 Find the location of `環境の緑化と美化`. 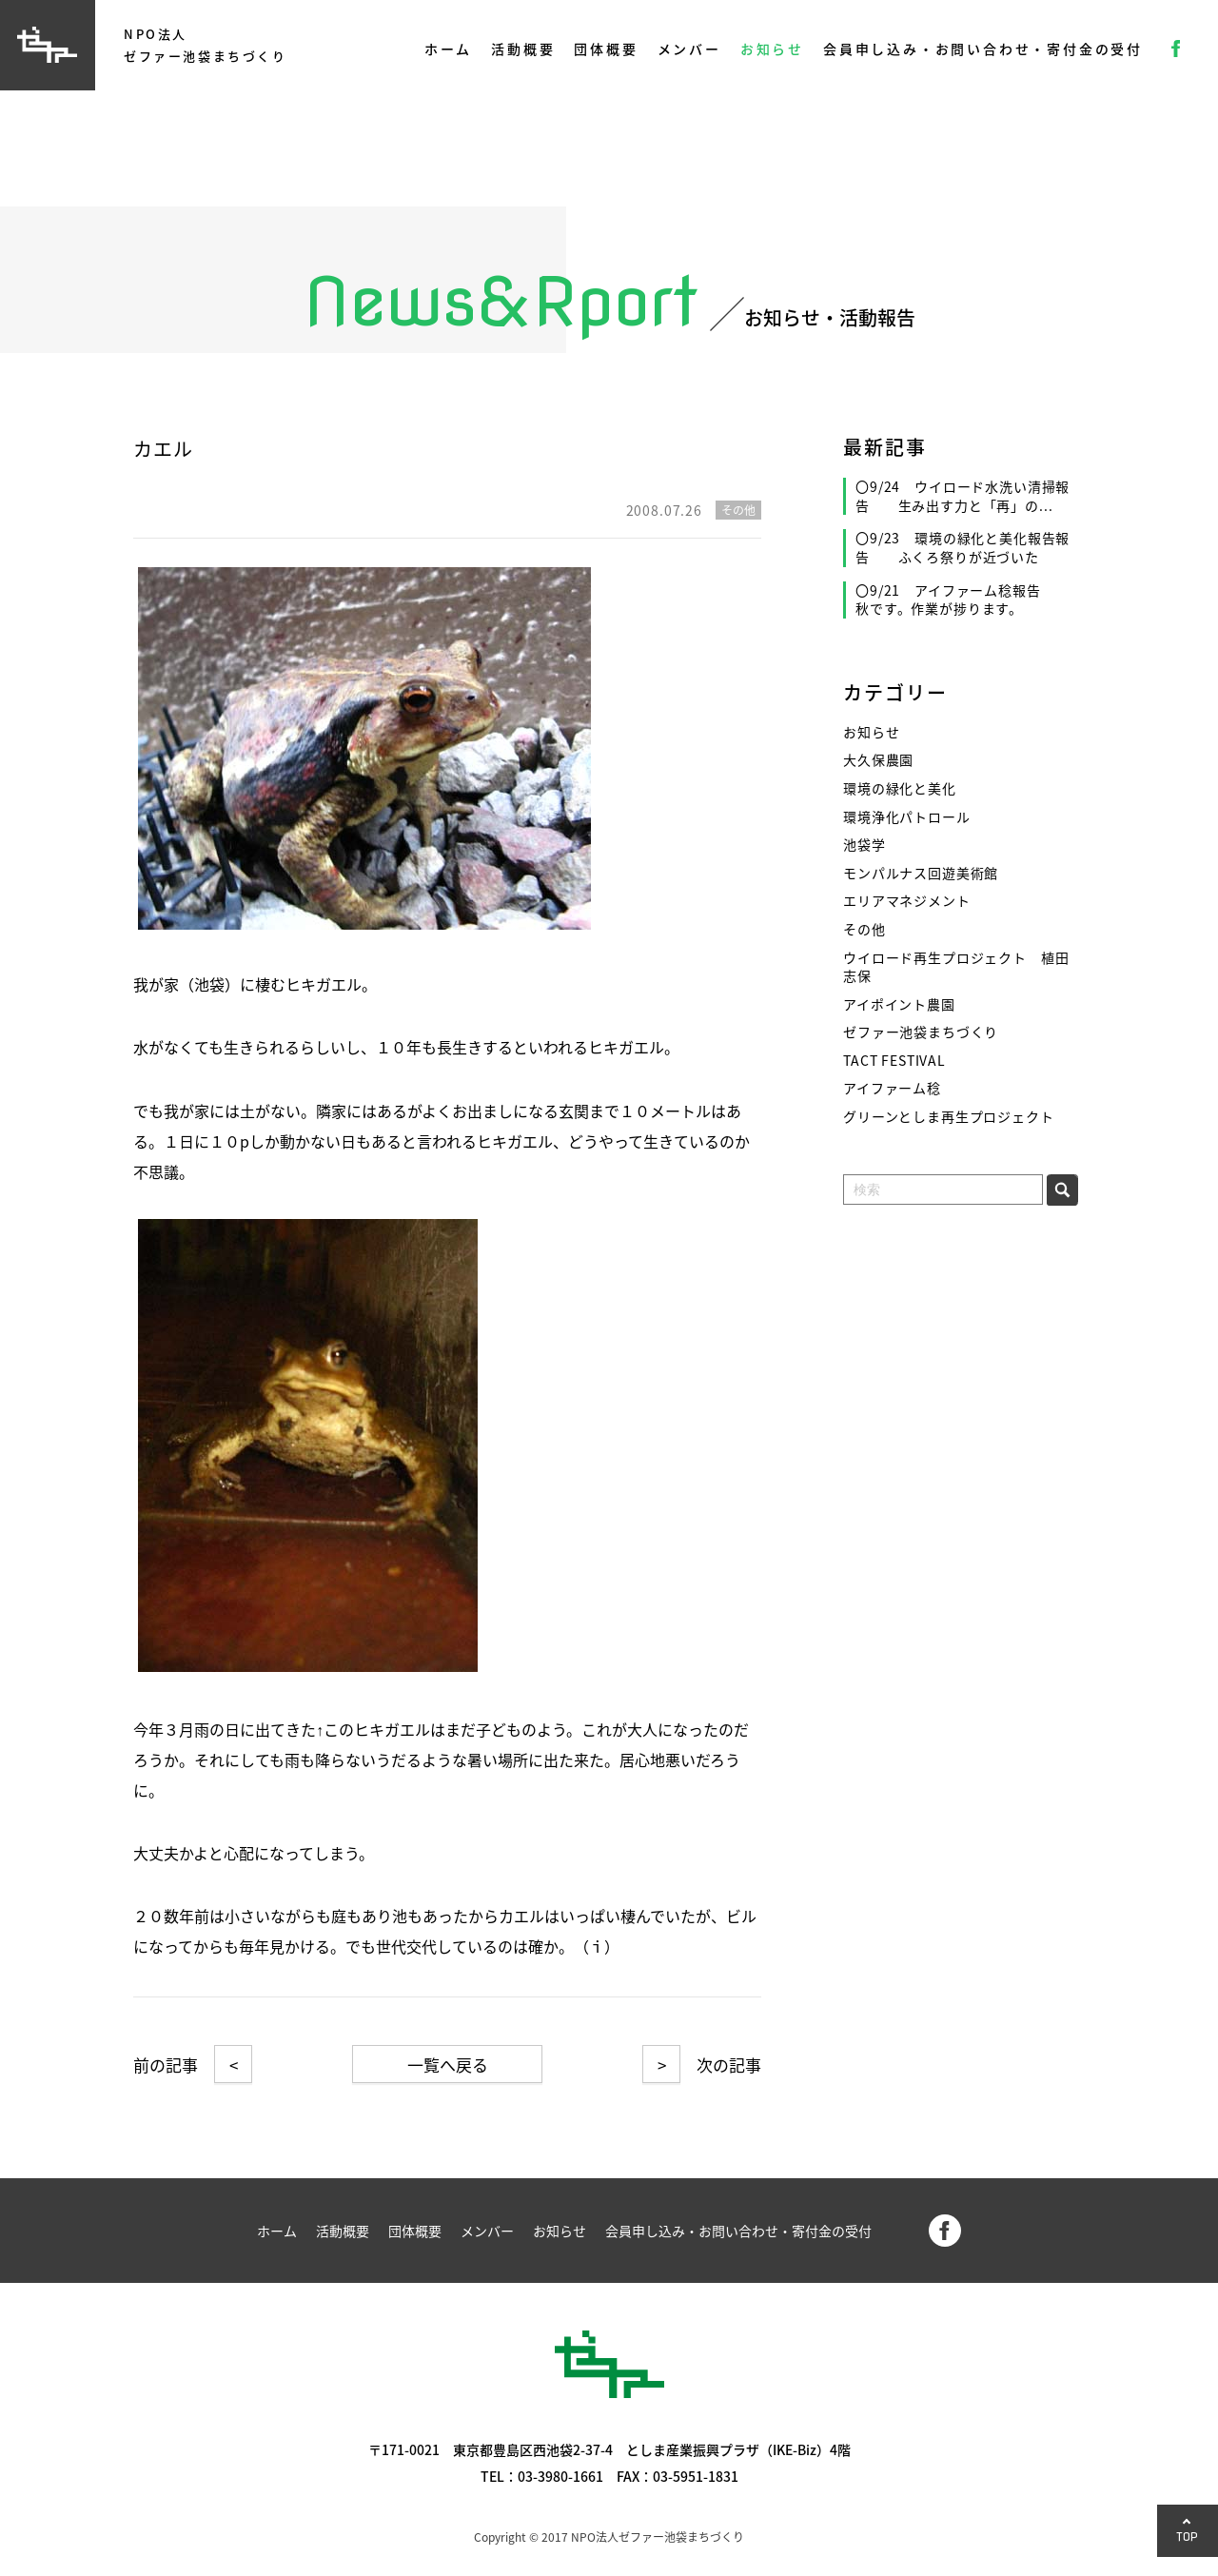

環境の緑化と美化 is located at coordinates (899, 788).